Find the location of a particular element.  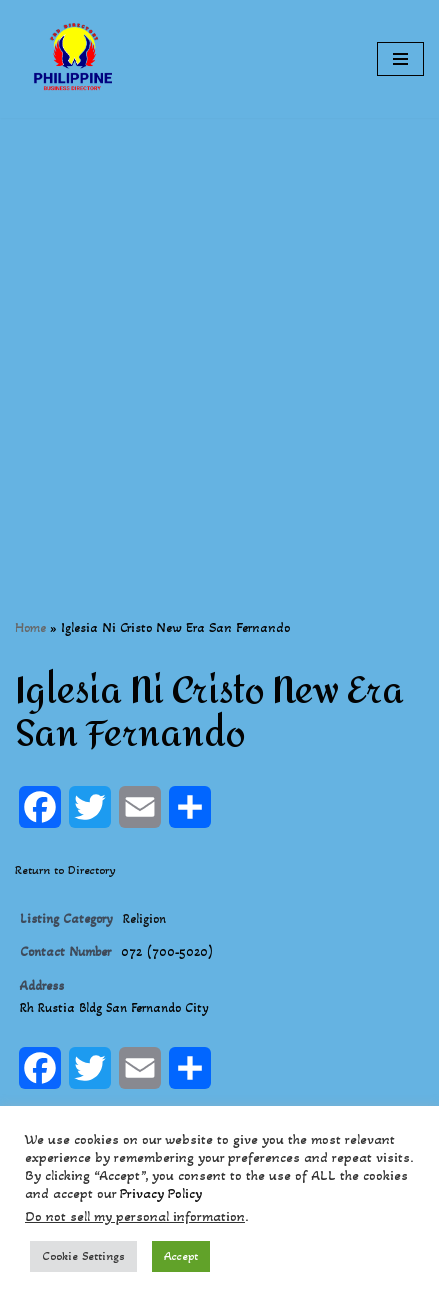

Return to Directory is located at coordinates (65, 870).